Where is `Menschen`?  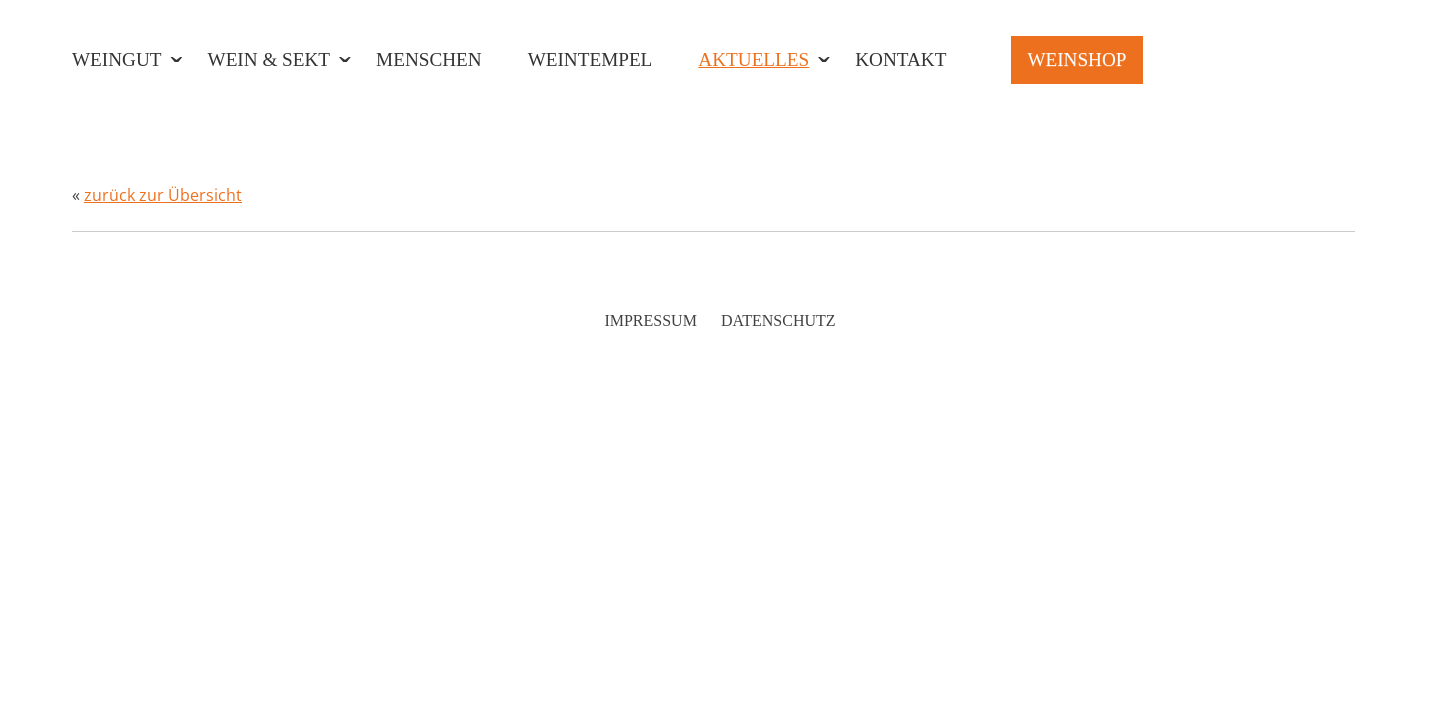
Menschen is located at coordinates (429, 59).